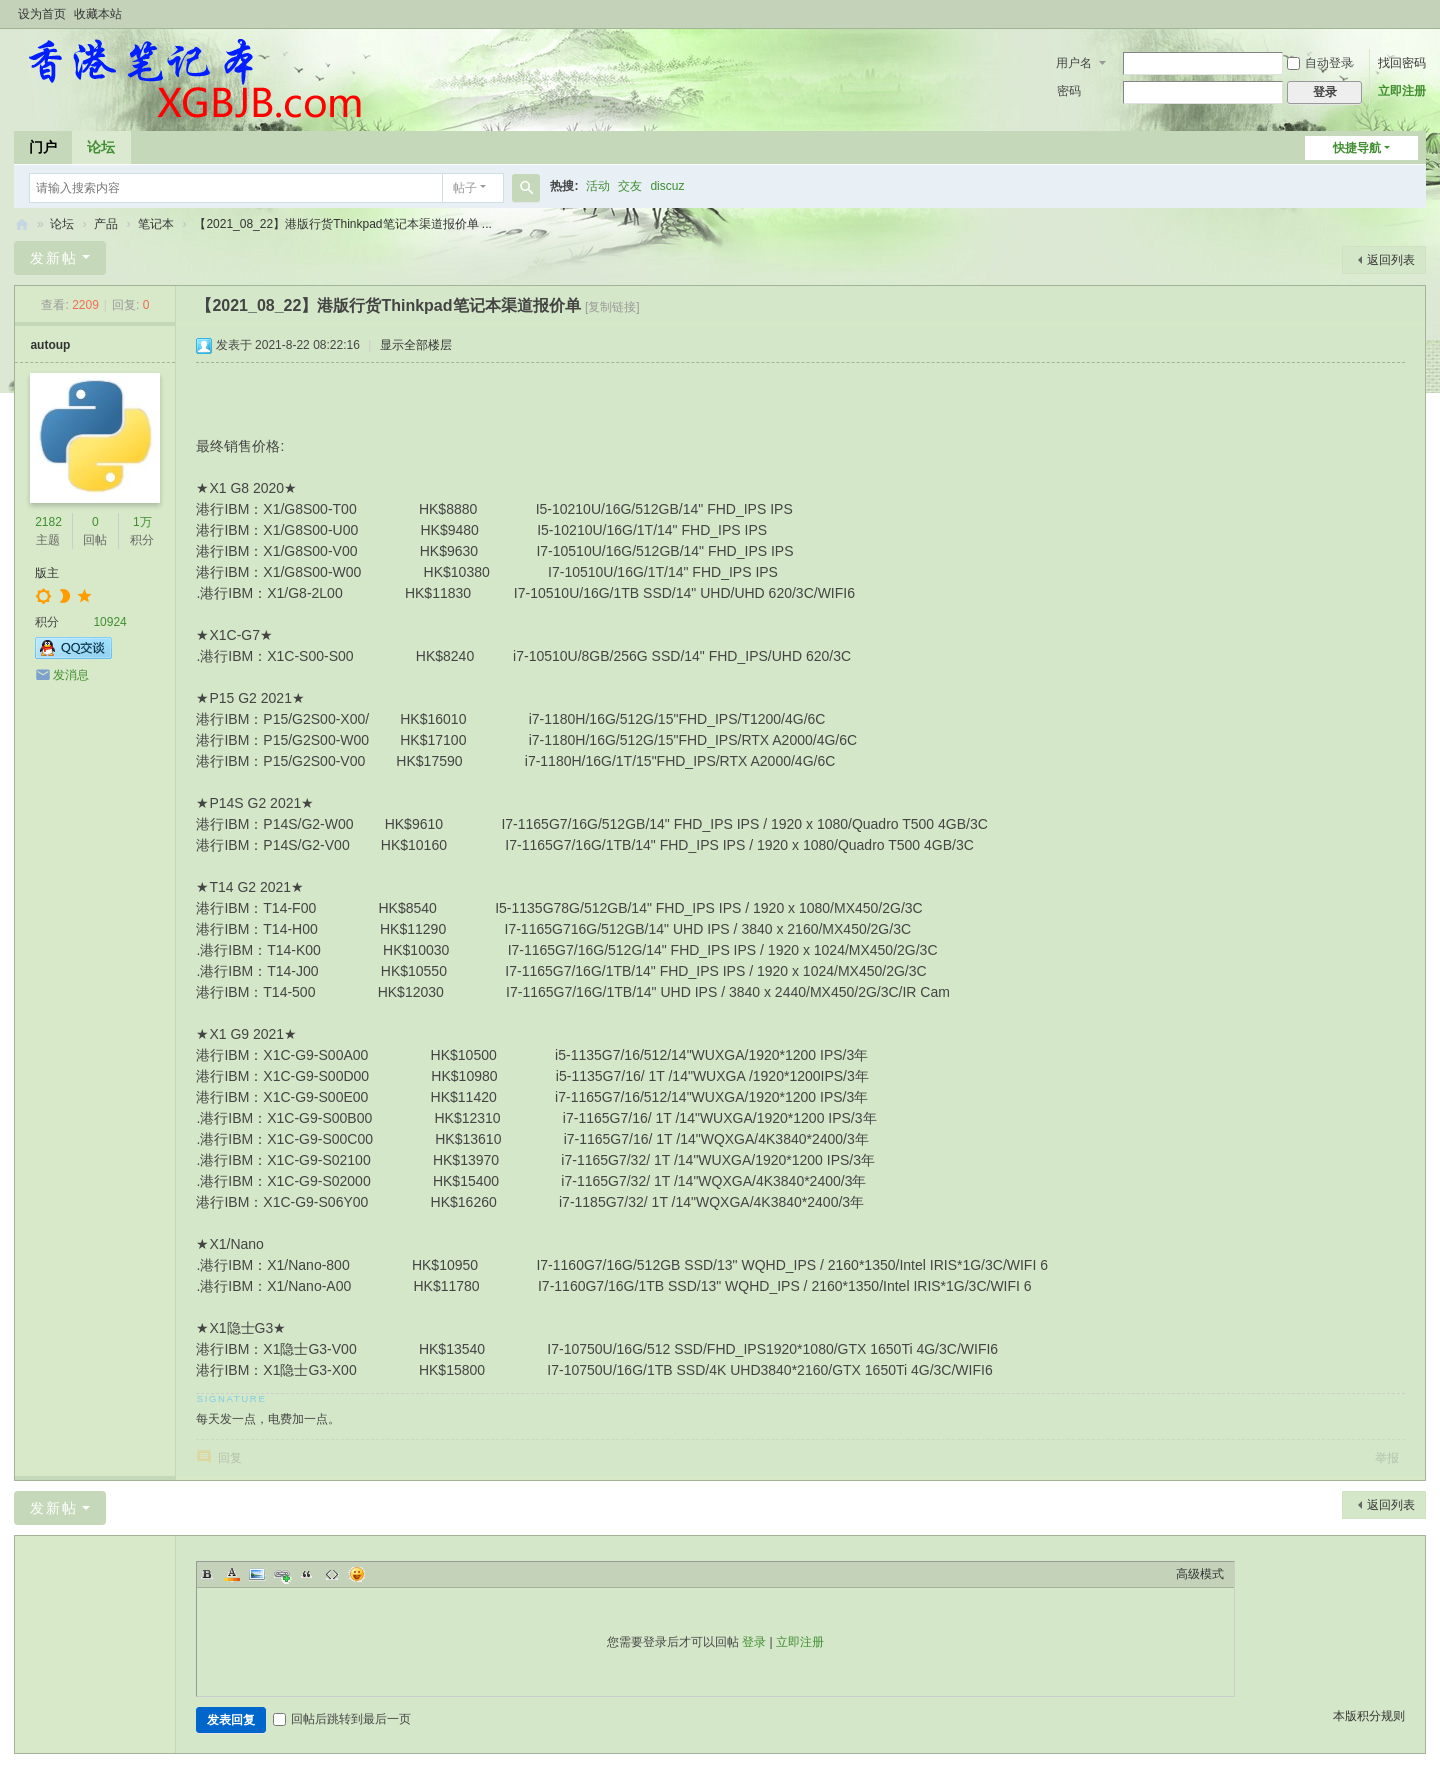 This screenshot has width=1440, height=1782. What do you see at coordinates (342, 1719) in the screenshot?
I see `回帖后跳转到最后一页` at bounding box center [342, 1719].